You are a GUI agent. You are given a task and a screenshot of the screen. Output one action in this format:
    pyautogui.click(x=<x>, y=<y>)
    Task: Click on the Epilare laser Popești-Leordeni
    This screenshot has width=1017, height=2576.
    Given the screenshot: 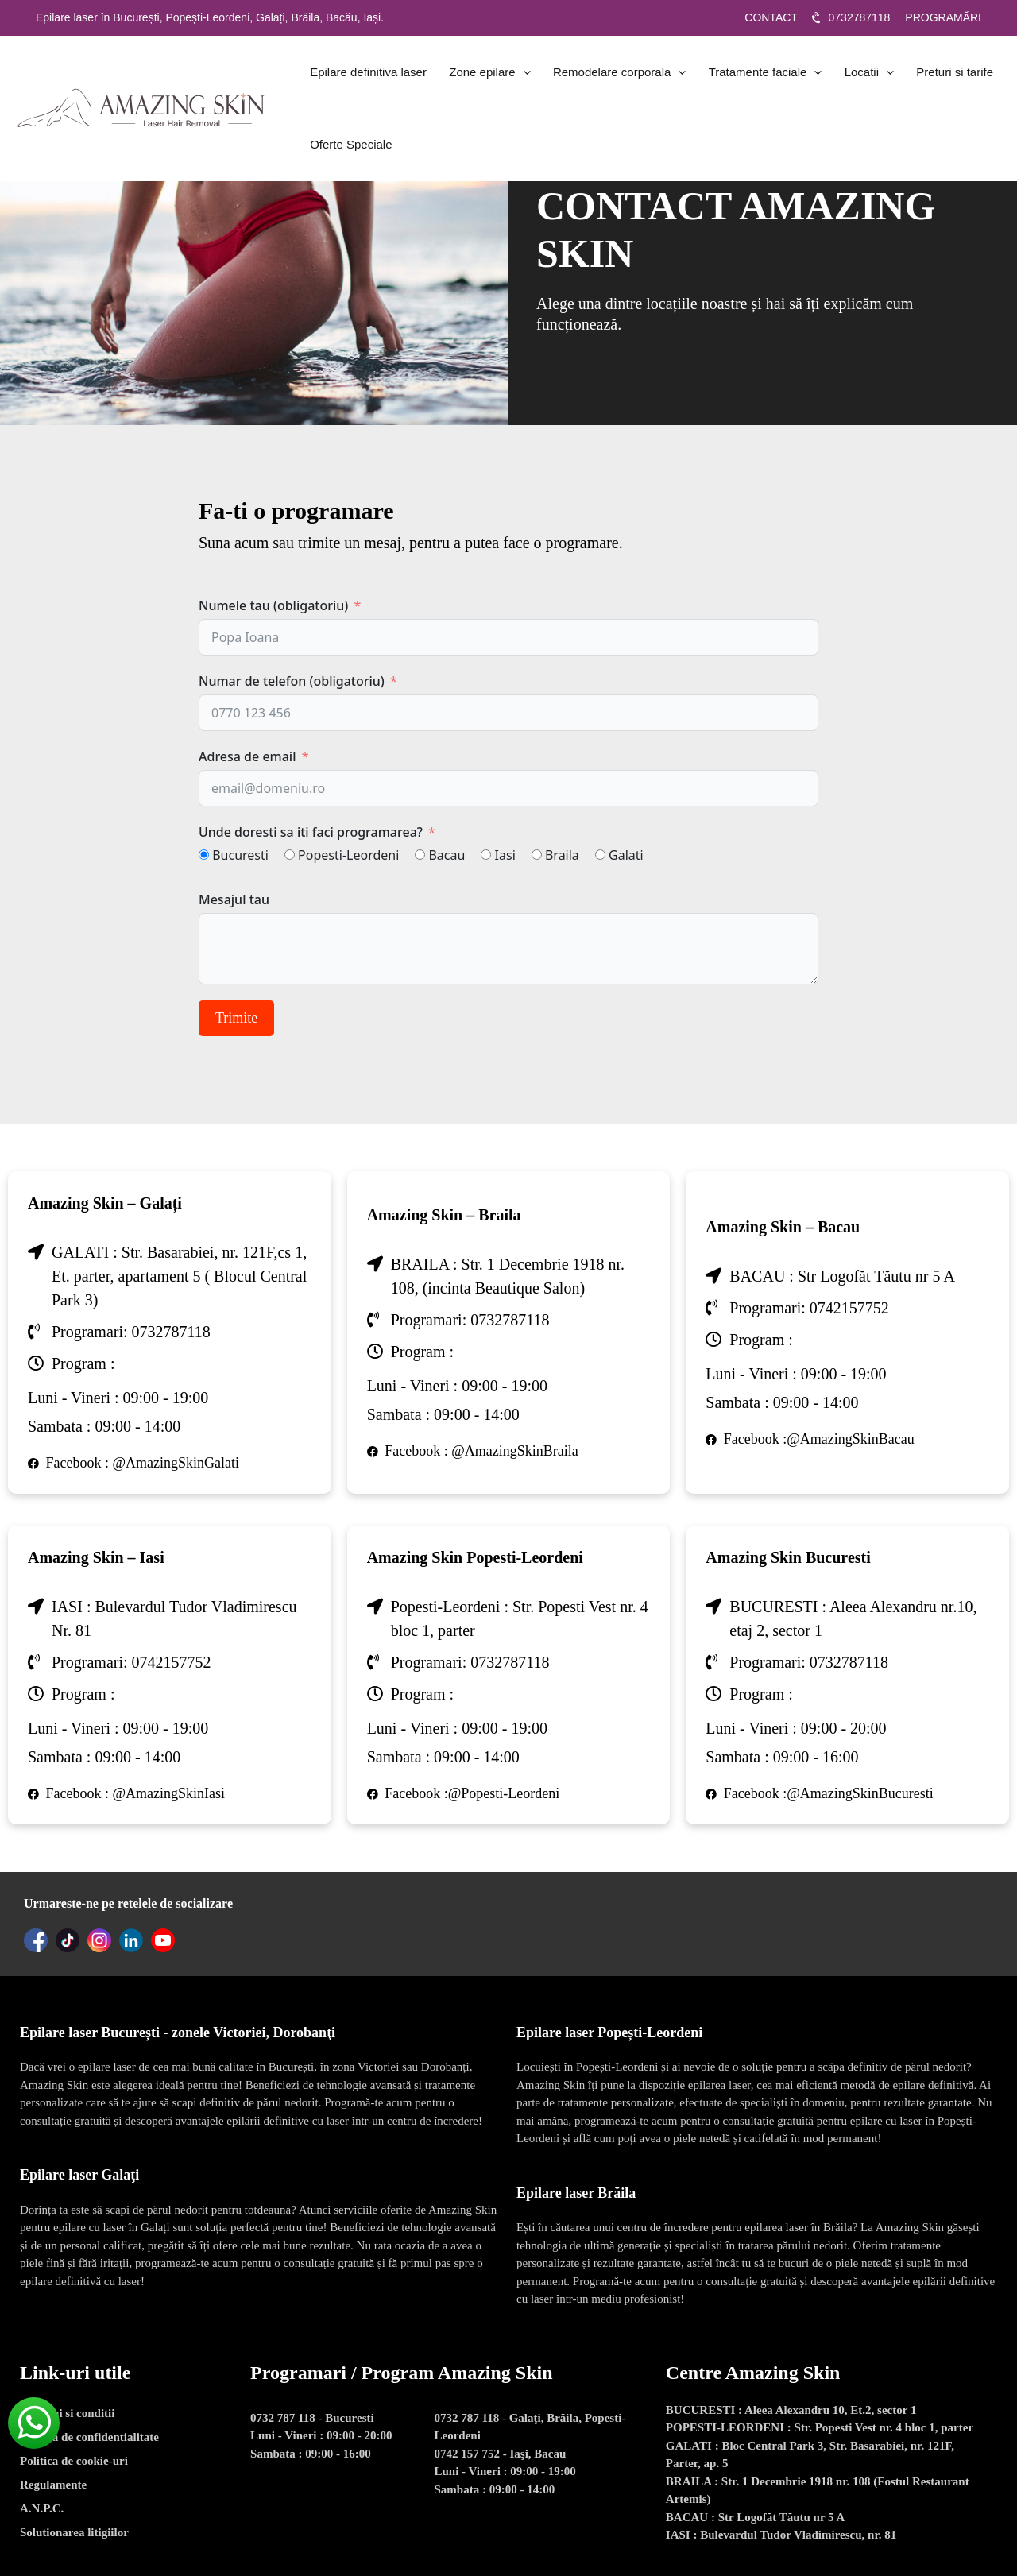 What is the action you would take?
    pyautogui.click(x=609, y=2032)
    